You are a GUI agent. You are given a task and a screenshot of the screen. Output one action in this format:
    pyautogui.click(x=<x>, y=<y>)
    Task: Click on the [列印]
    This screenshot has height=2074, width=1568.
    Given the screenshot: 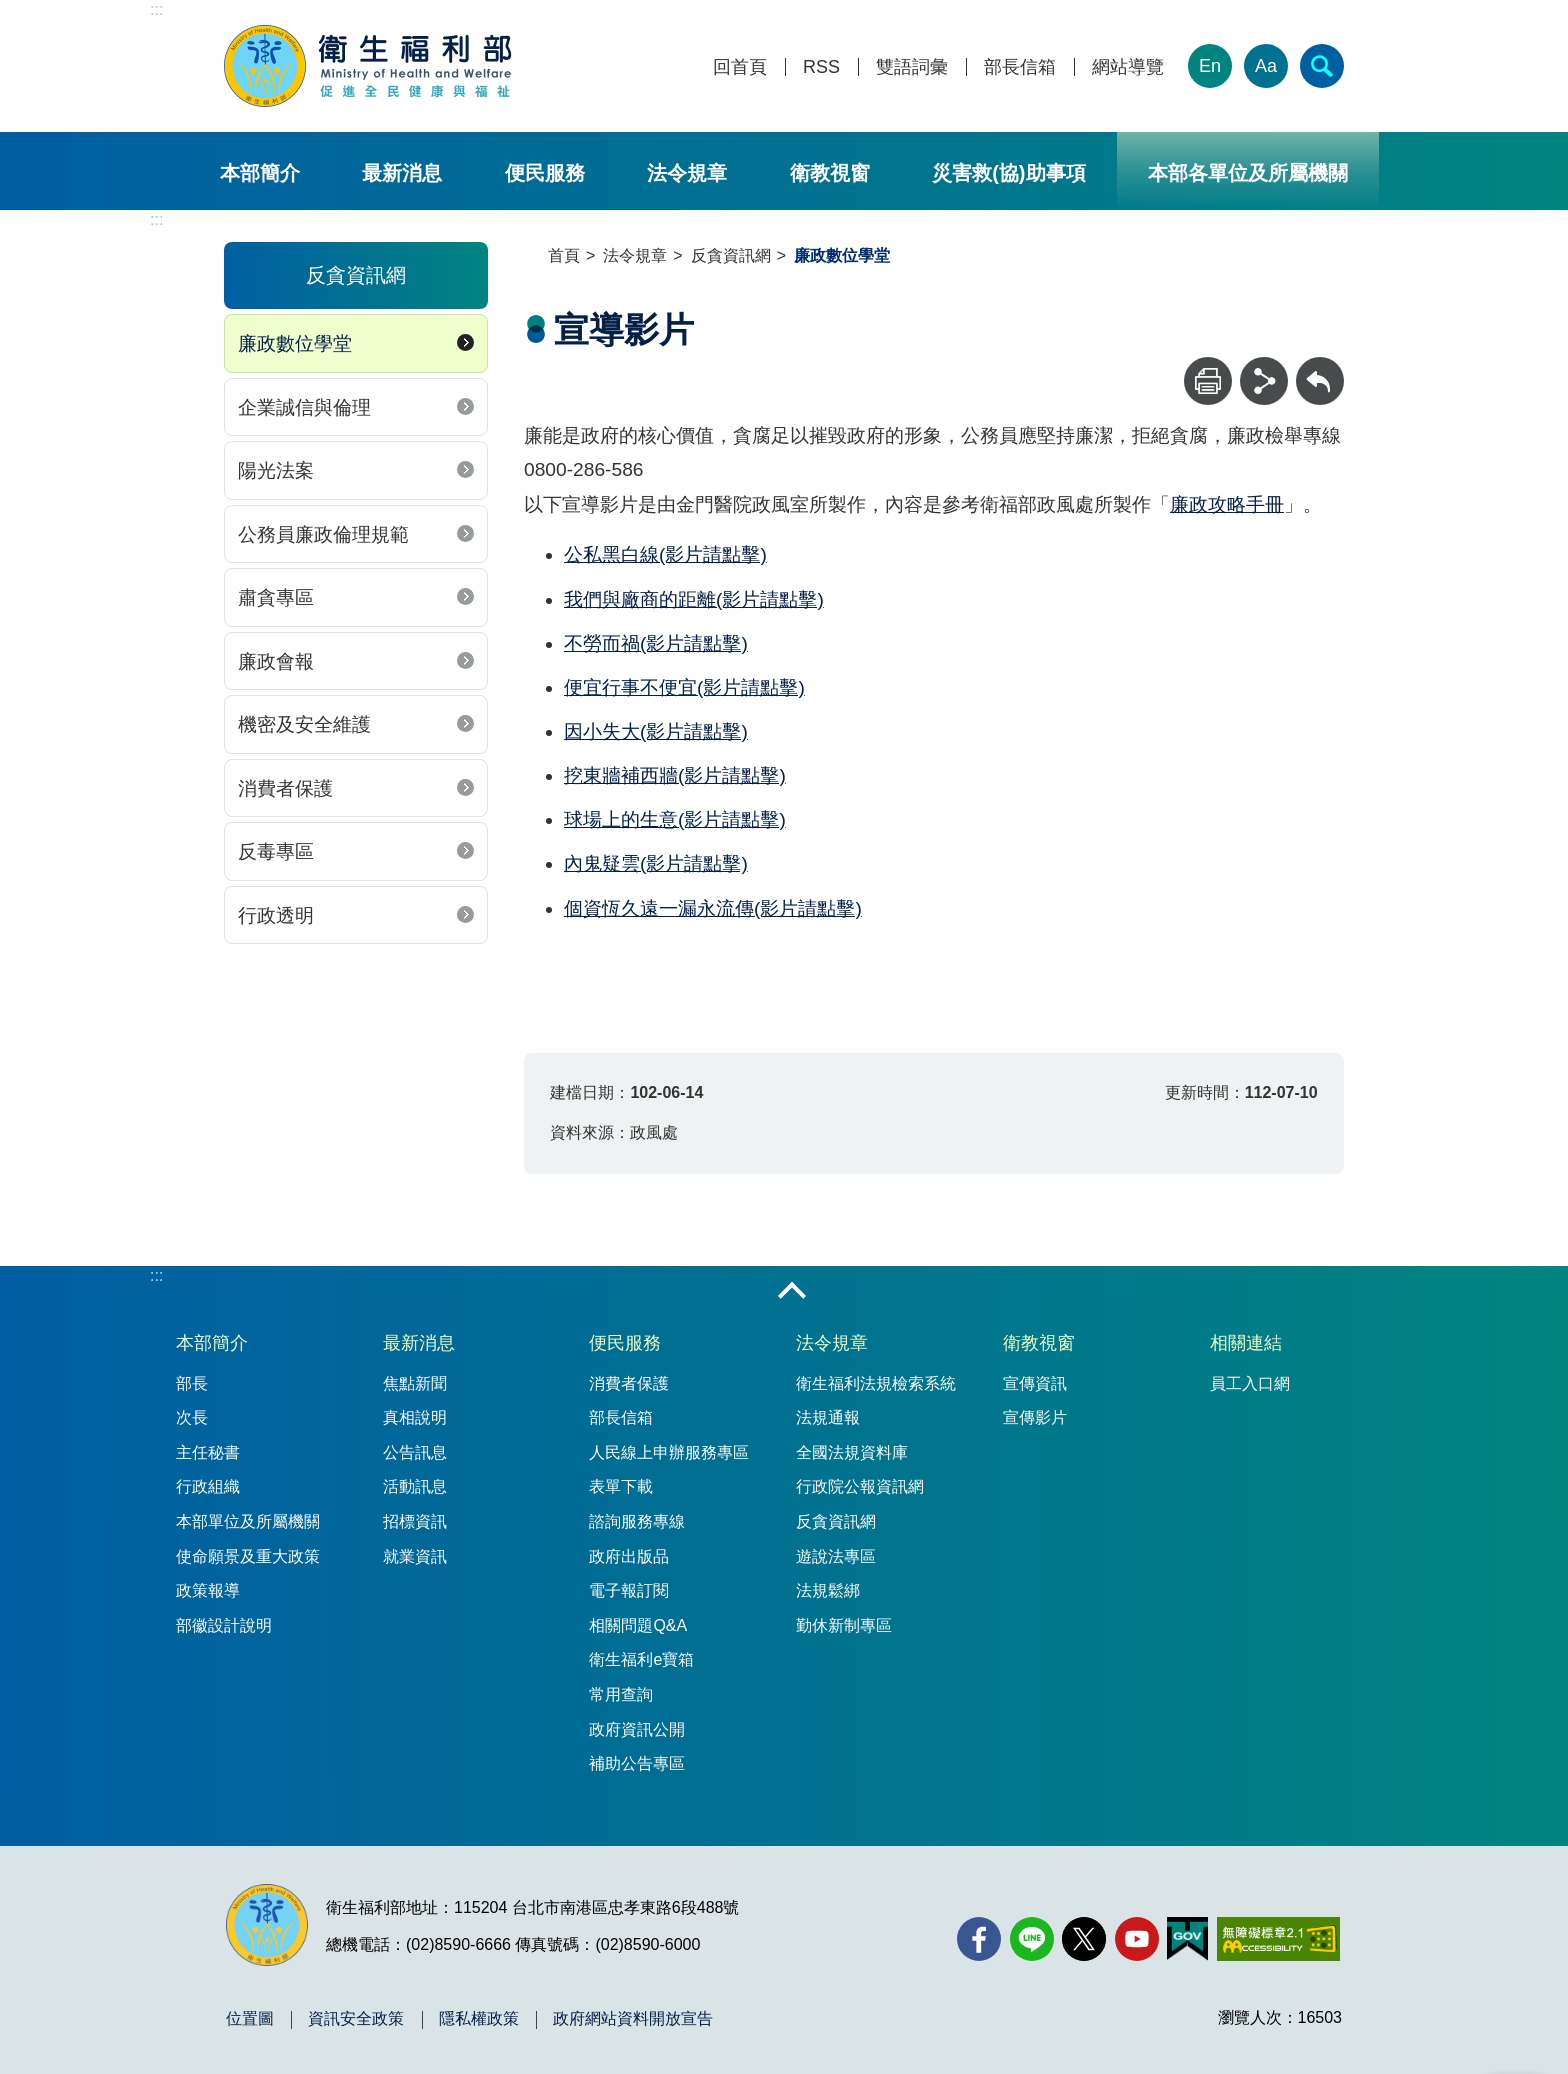 What is the action you would take?
    pyautogui.click(x=1208, y=381)
    